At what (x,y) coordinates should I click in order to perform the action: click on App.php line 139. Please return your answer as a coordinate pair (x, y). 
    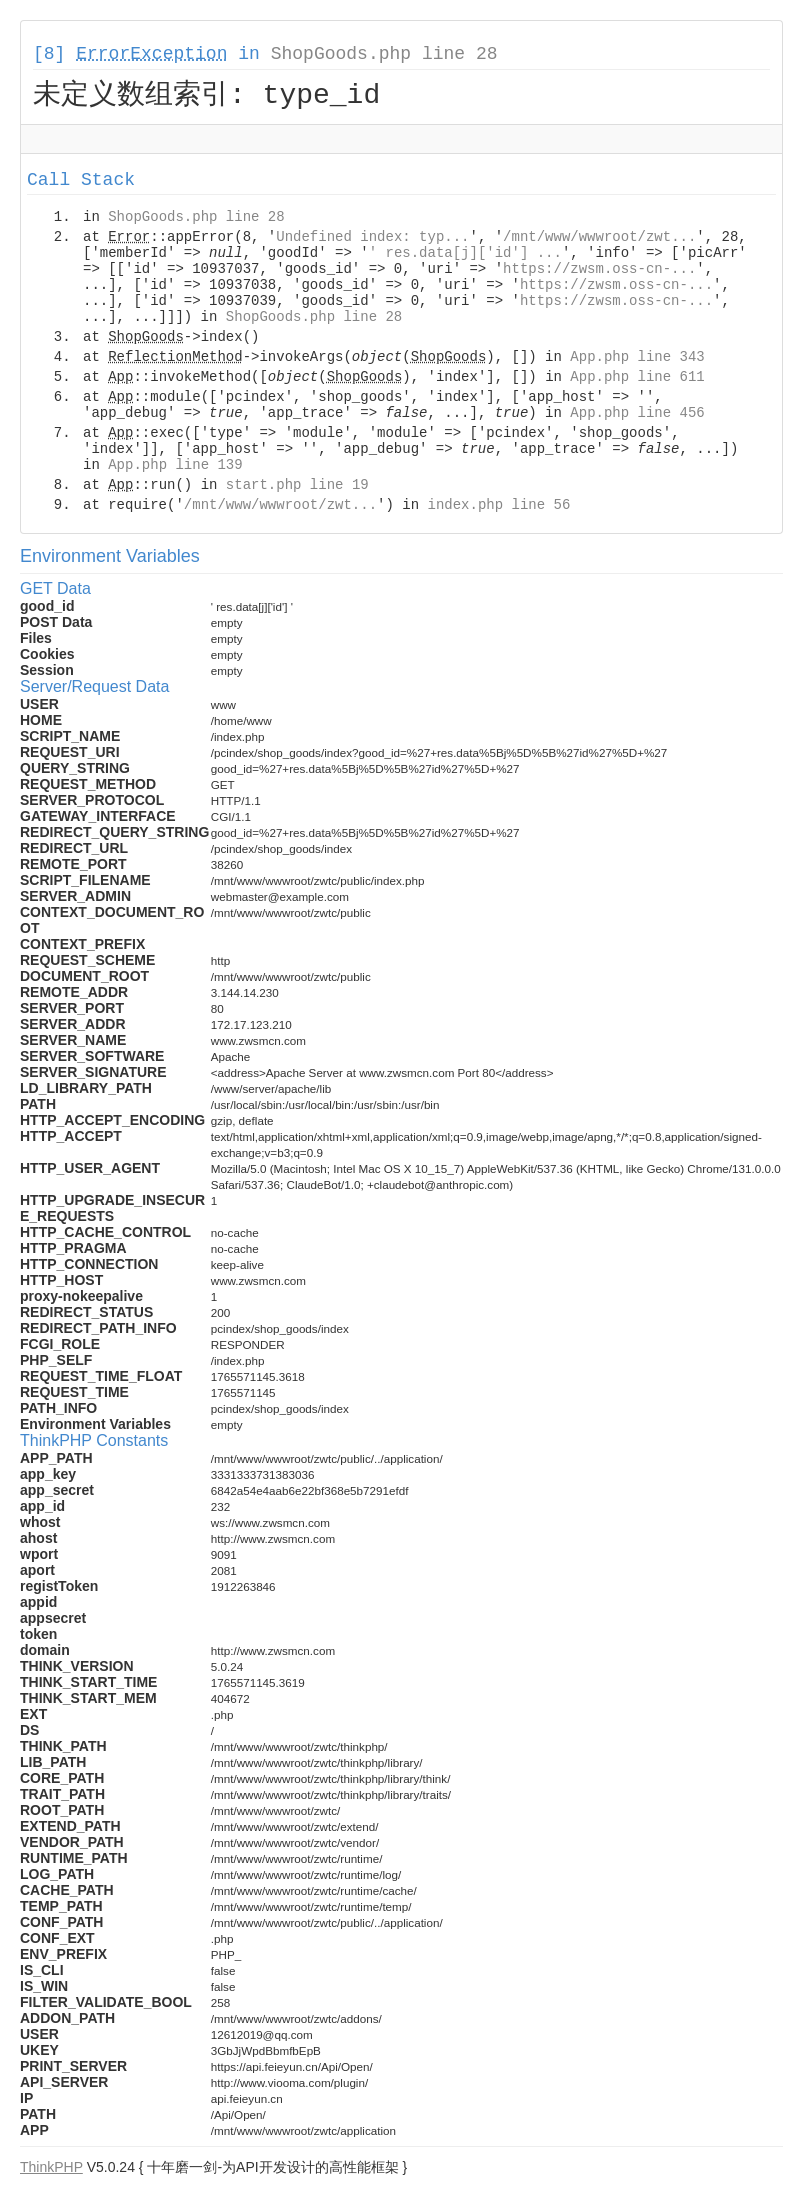
    Looking at the image, I should click on (175, 468).